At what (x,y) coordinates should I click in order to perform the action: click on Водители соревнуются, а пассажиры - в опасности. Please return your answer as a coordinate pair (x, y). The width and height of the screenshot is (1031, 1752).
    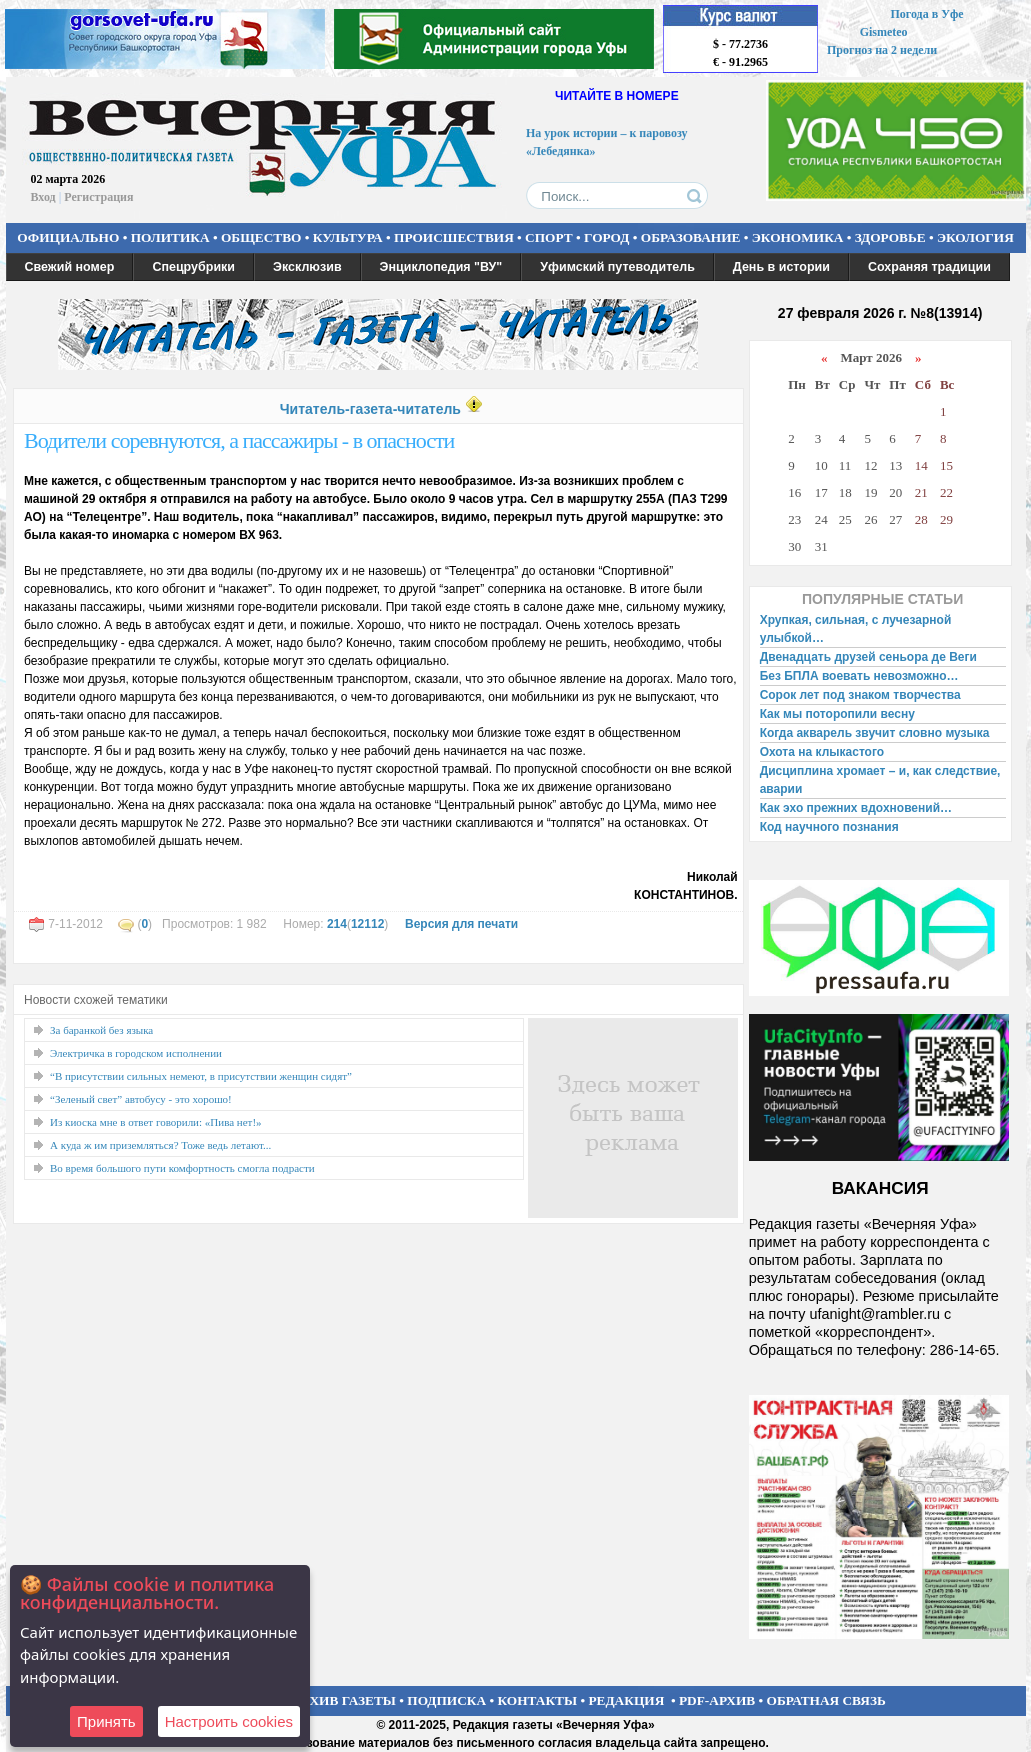
    Looking at the image, I should click on (239, 440).